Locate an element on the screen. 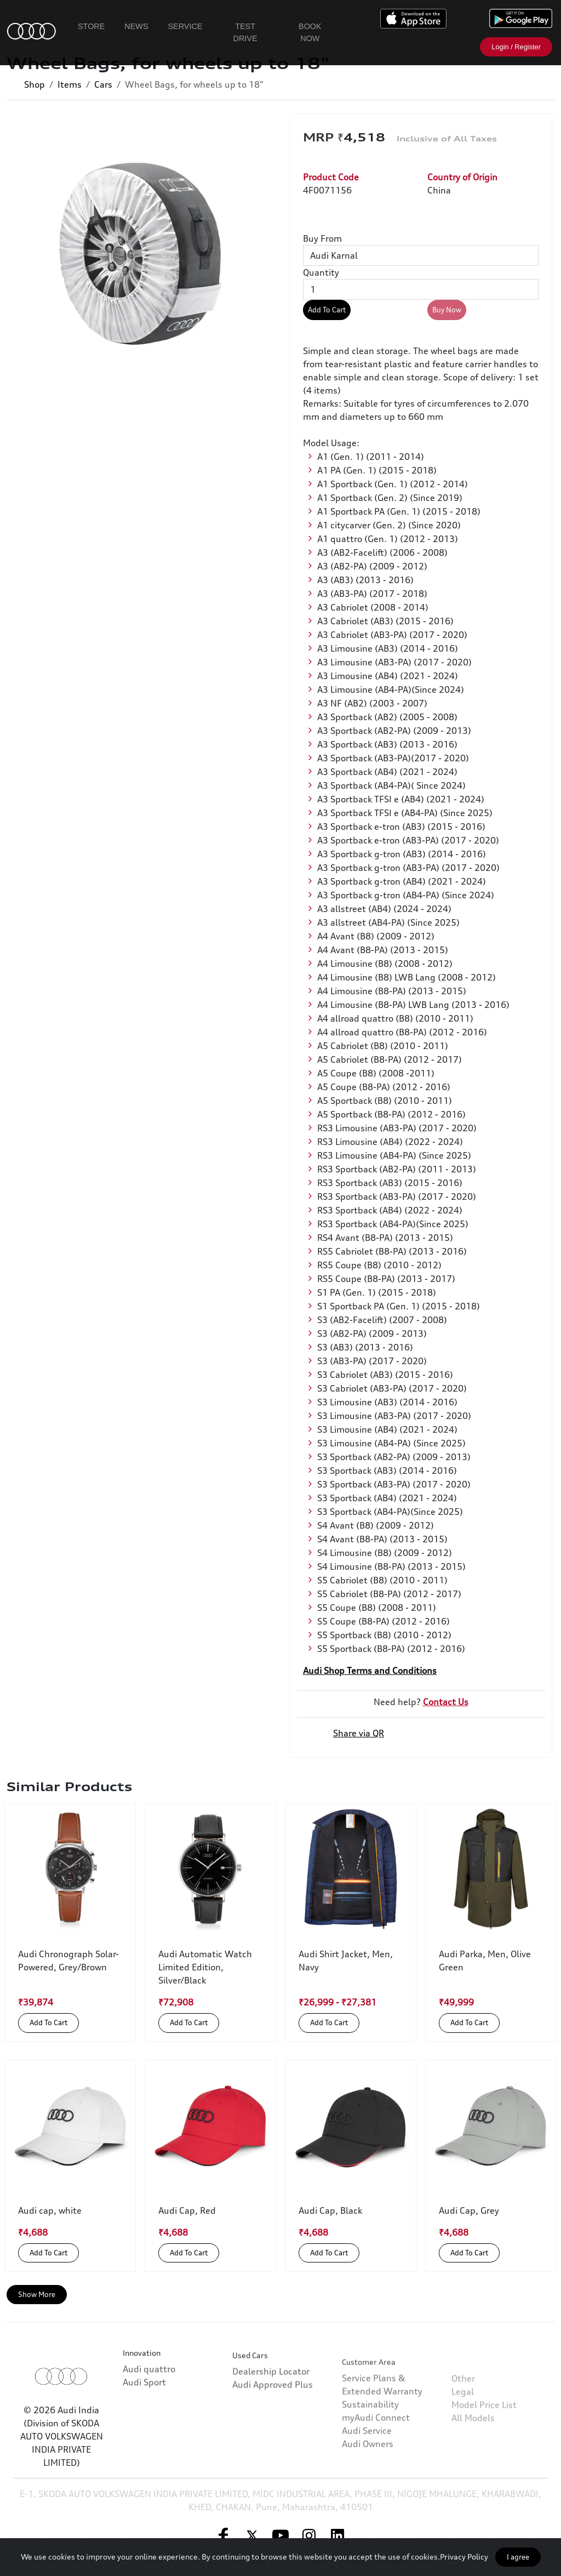 This screenshot has width=561, height=2576. Shop is located at coordinates (34, 84).